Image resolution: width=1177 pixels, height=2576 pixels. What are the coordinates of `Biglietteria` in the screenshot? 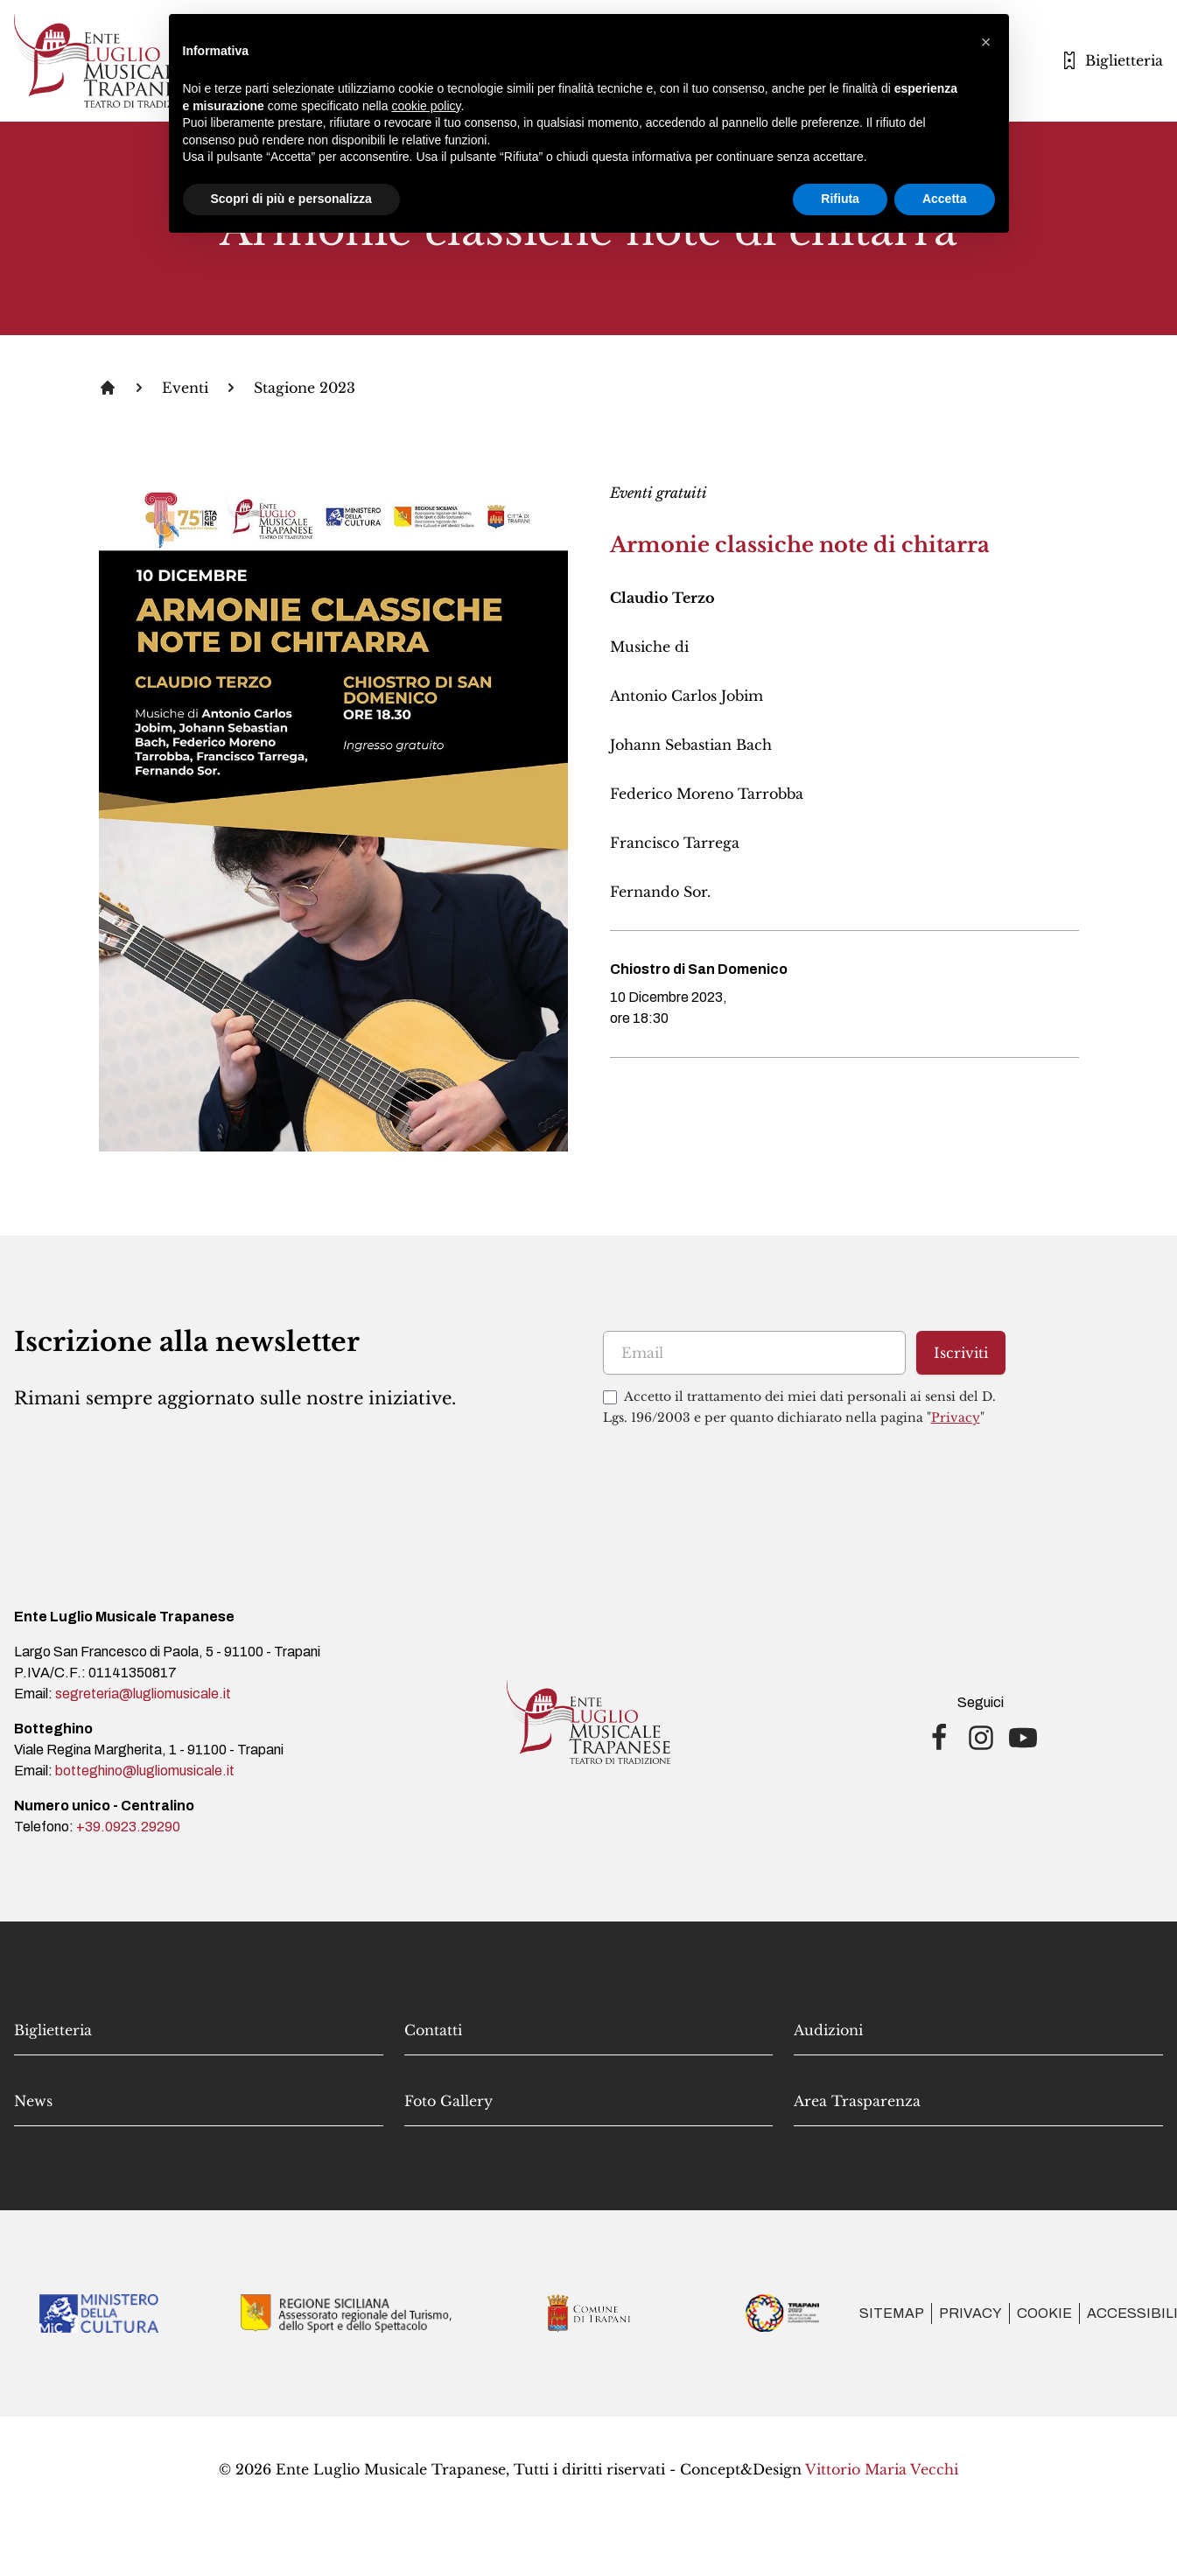 It's located at (53, 2030).